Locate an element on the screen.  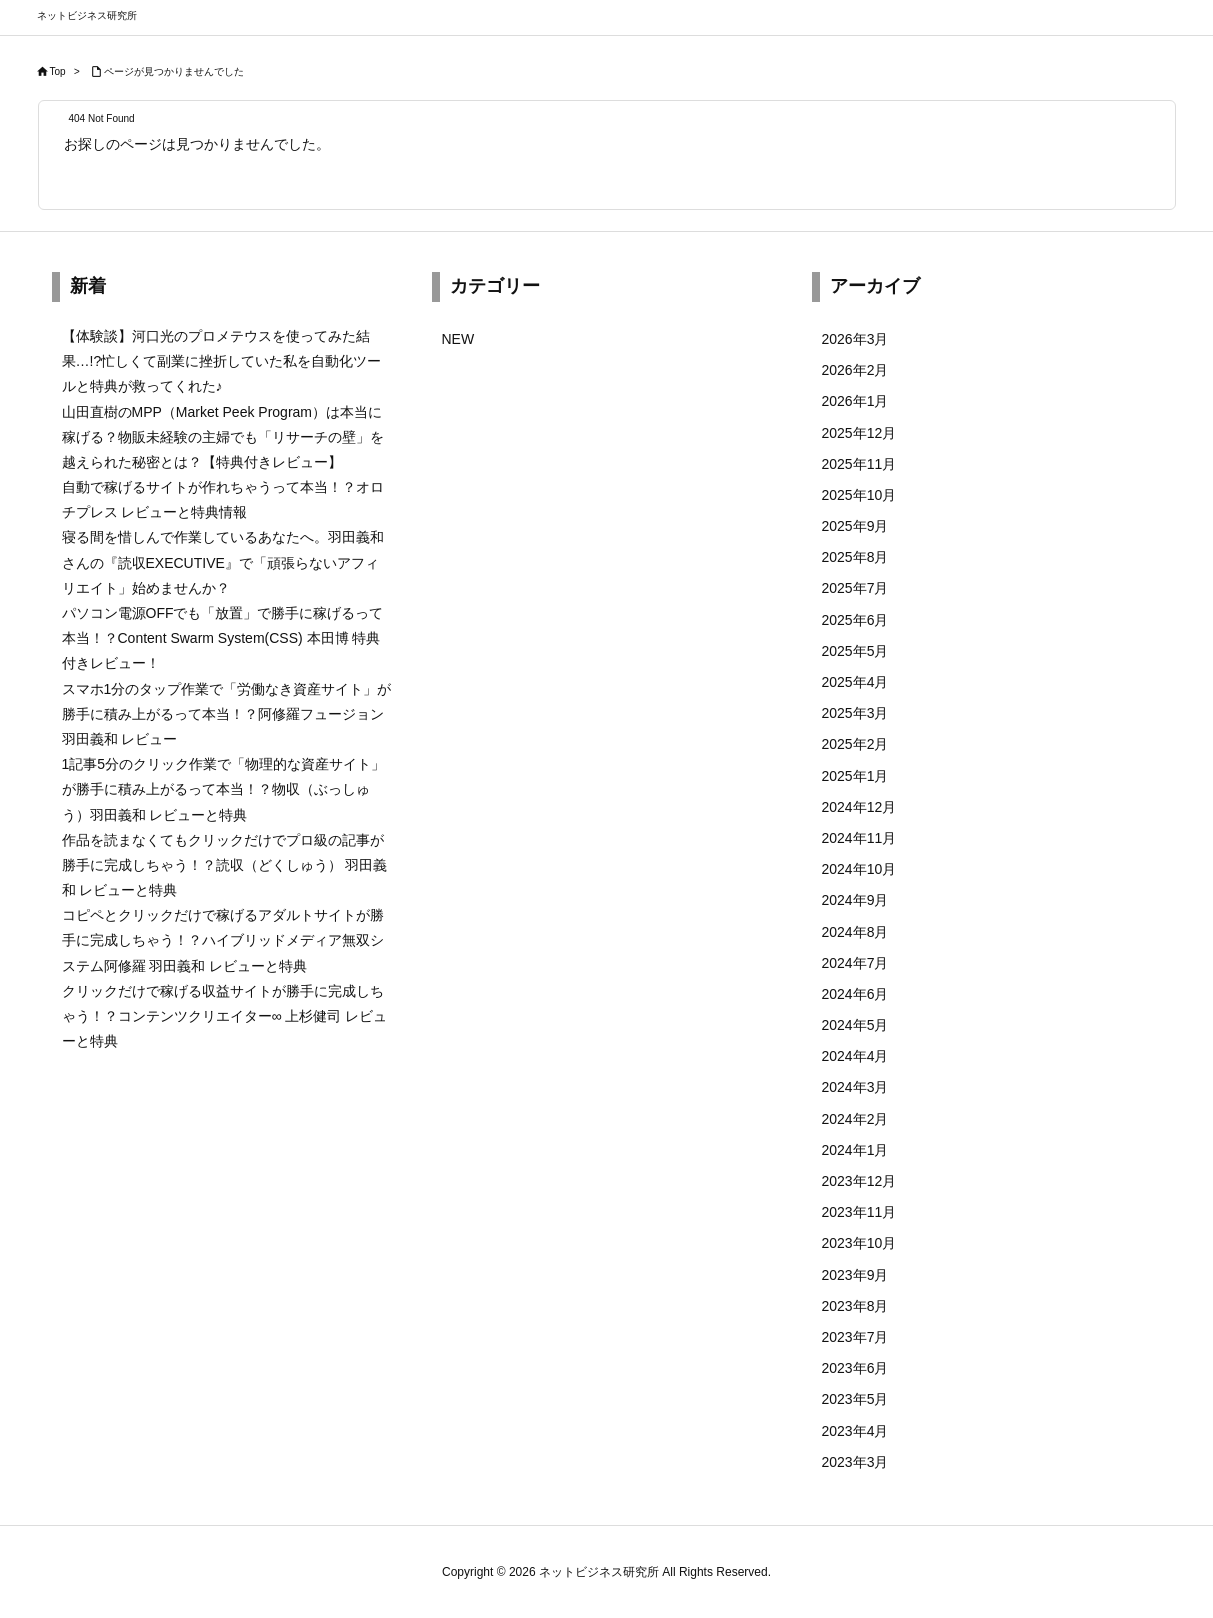
2025年1月 is located at coordinates (855, 776).